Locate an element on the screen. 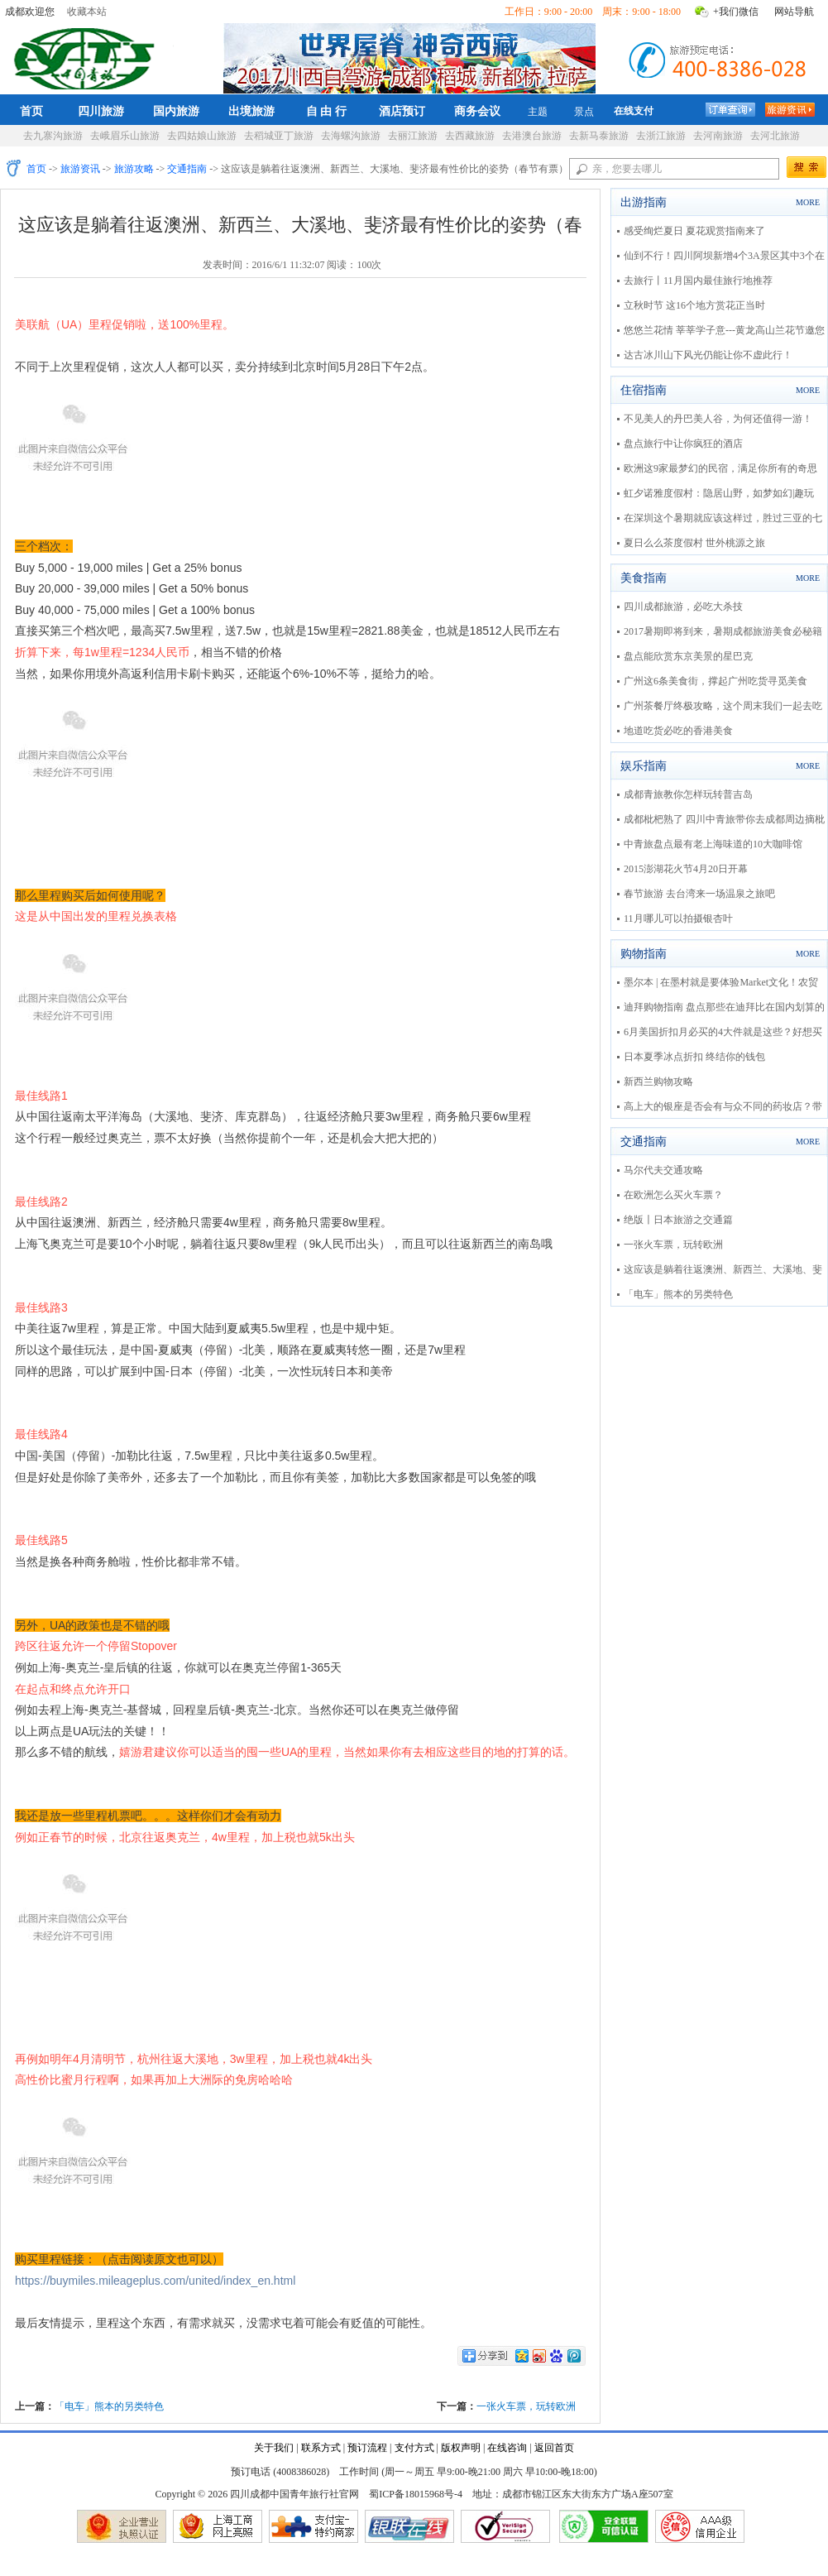 The image size is (828, 2576). 收藏本站 is located at coordinates (87, 11).